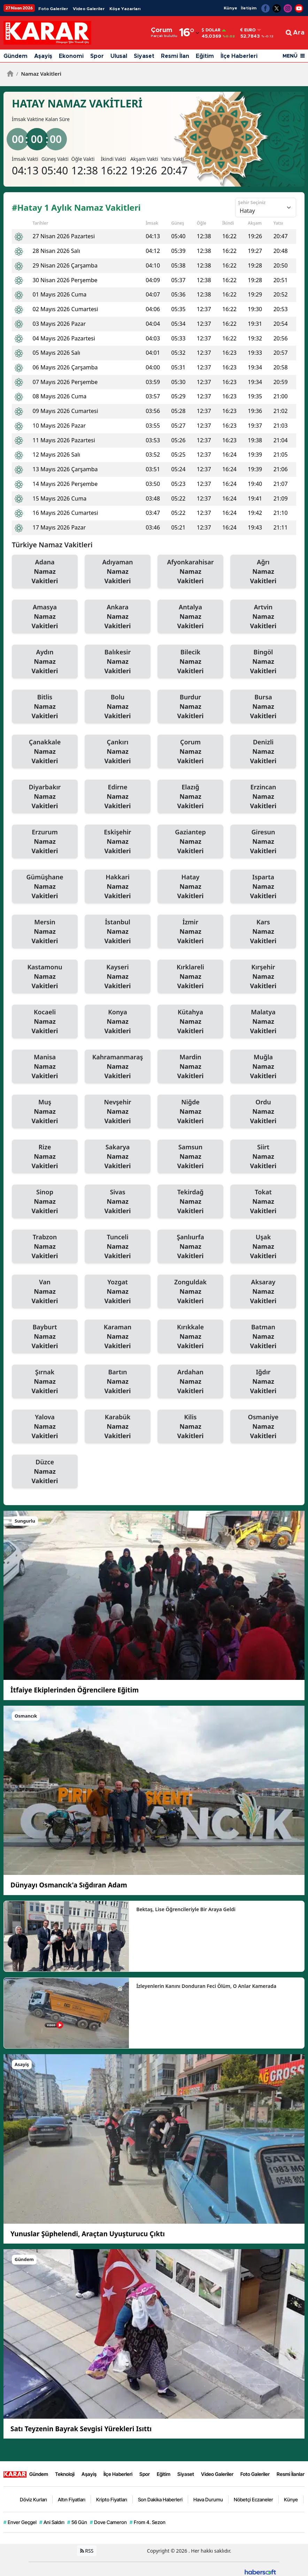  I want to click on Yalova, so click(45, 1427).